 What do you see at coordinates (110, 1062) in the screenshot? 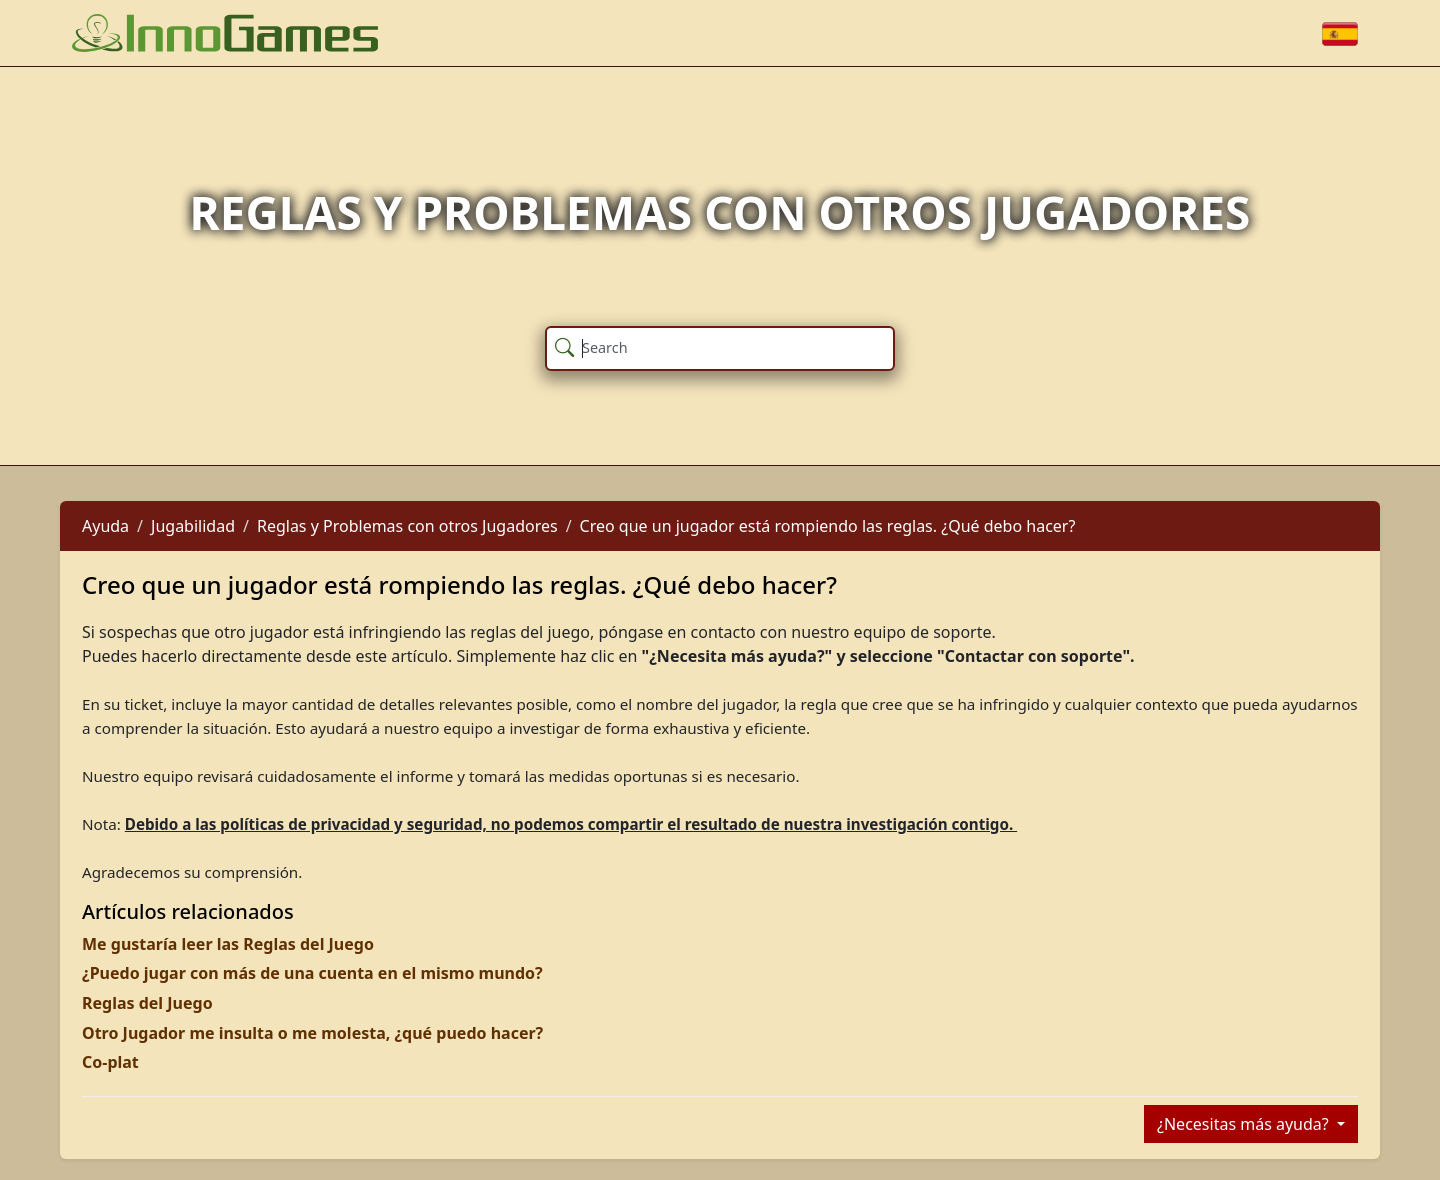
I see `Co-plat` at bounding box center [110, 1062].